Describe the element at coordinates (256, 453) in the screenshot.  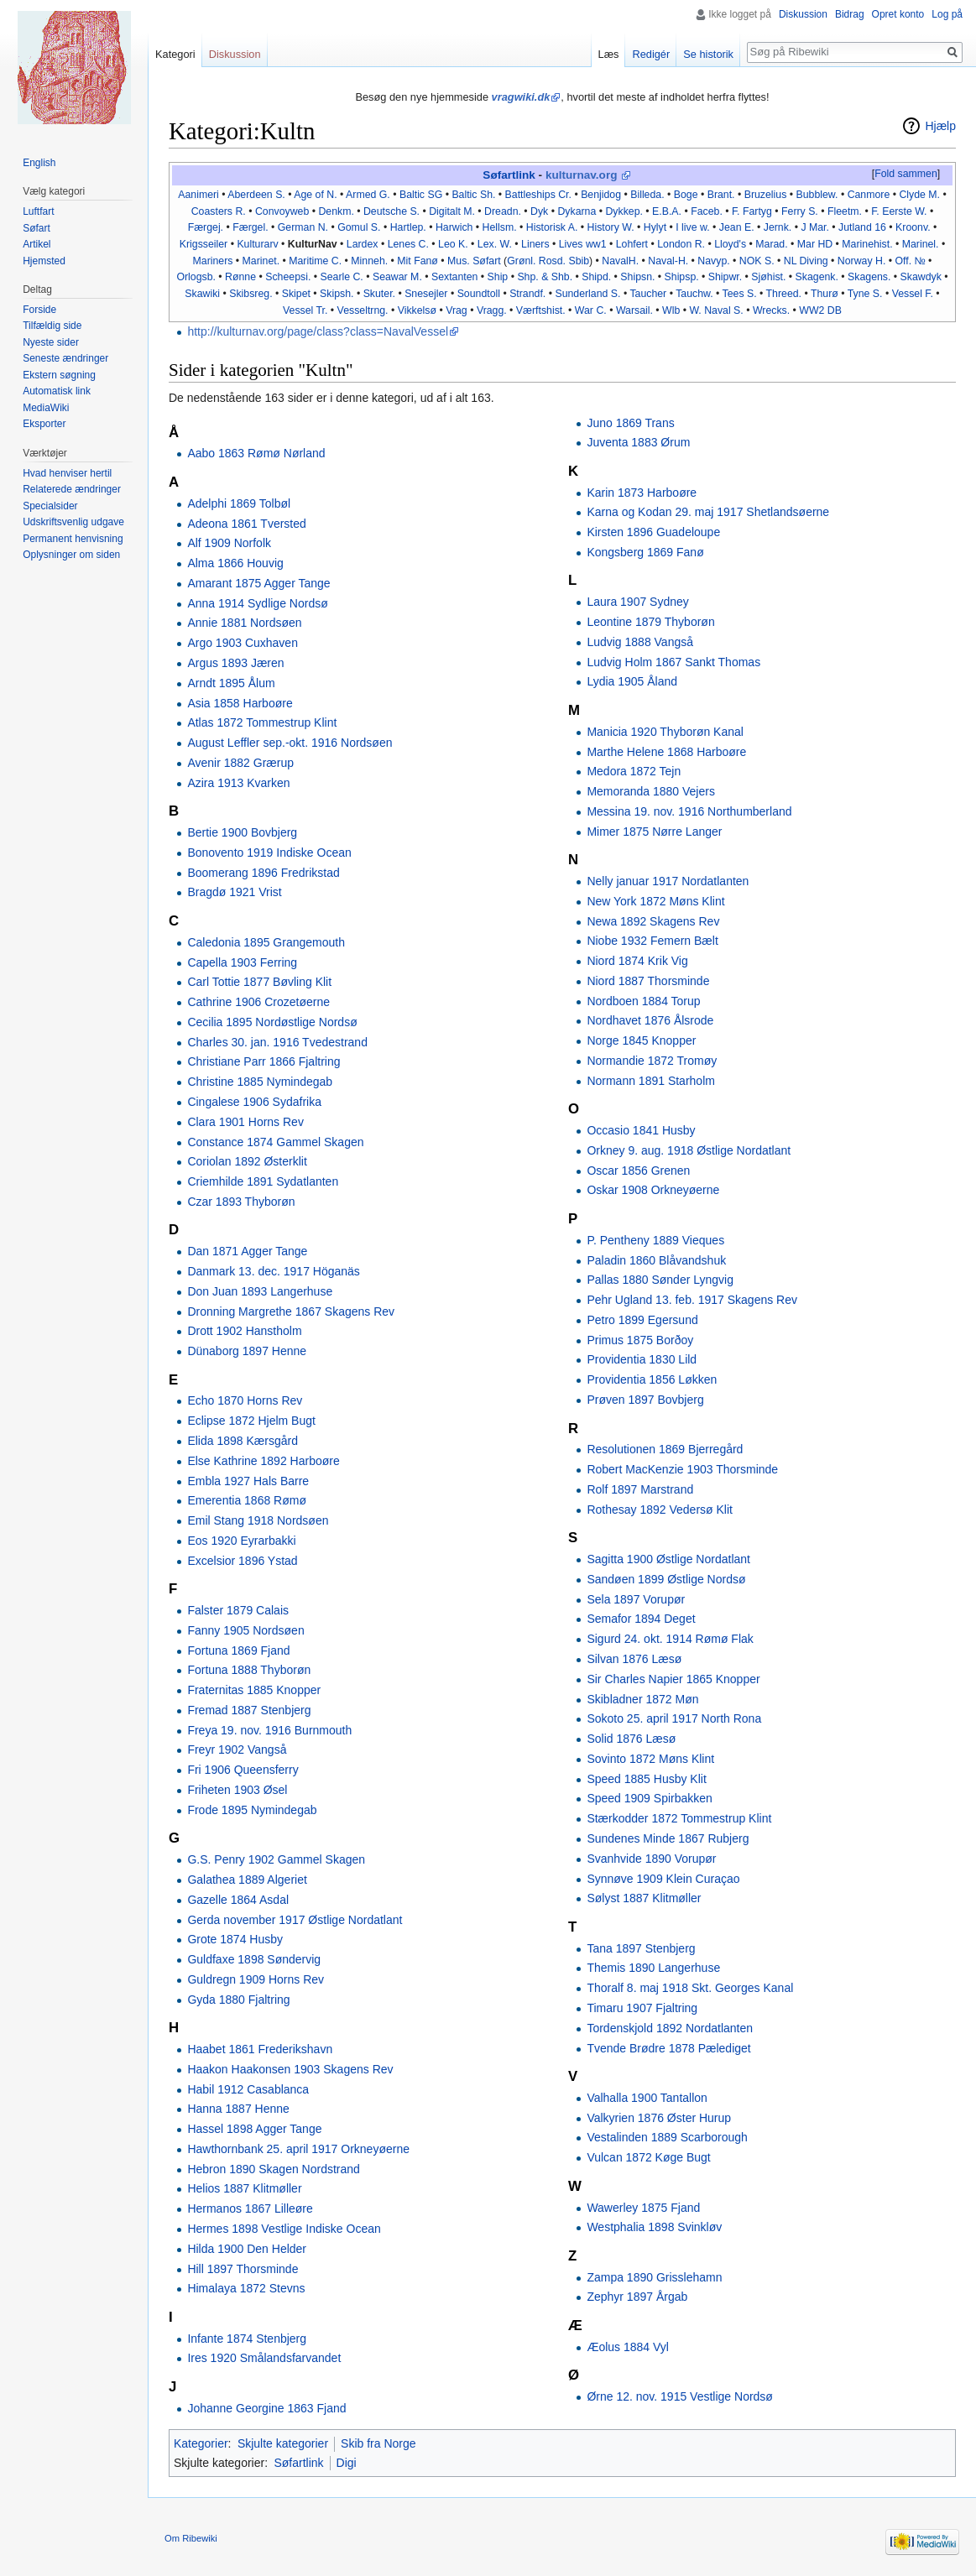
I see `Aabo 1863 Rømø Nørland` at that location.